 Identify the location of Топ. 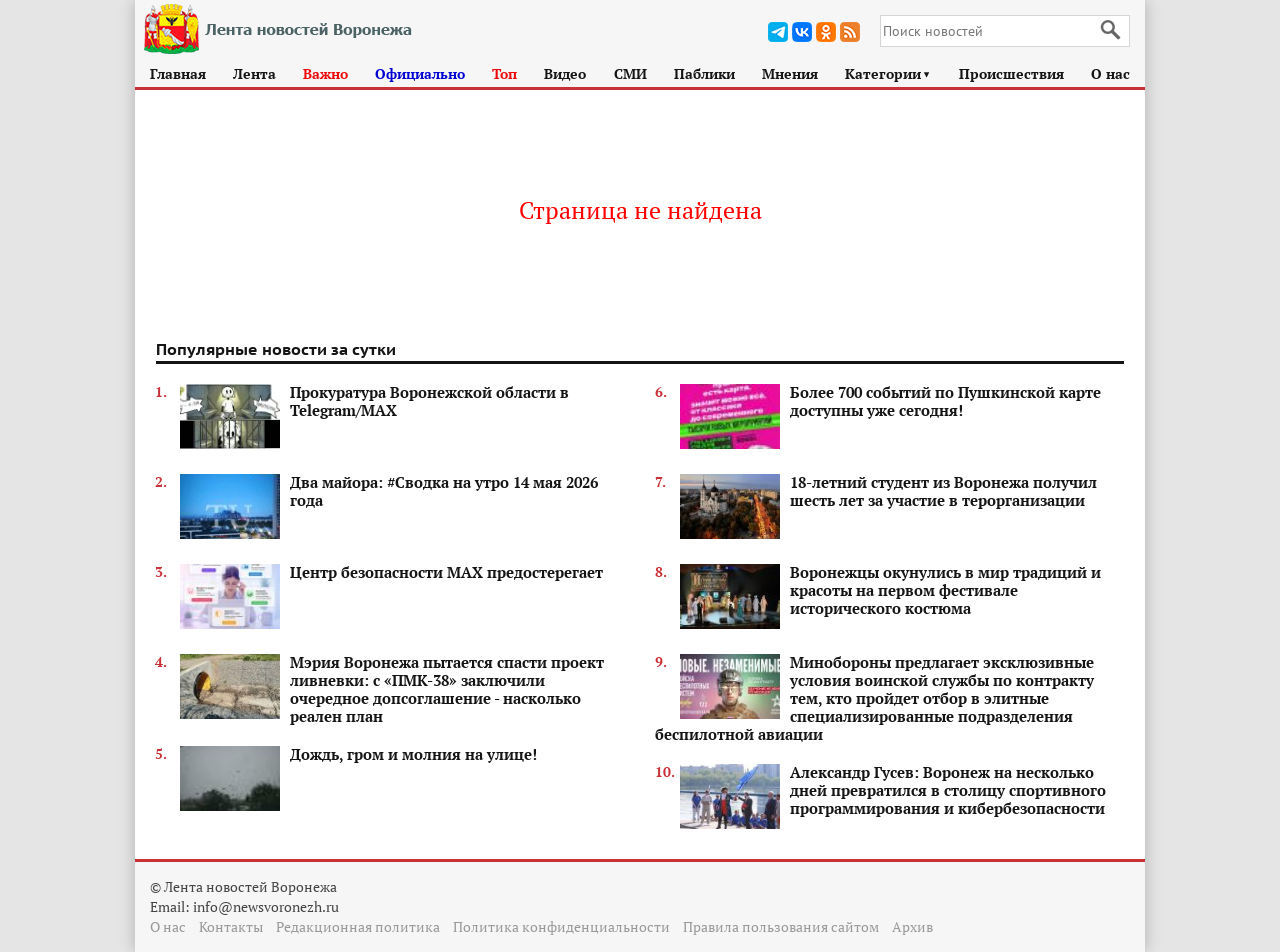
(504, 73).